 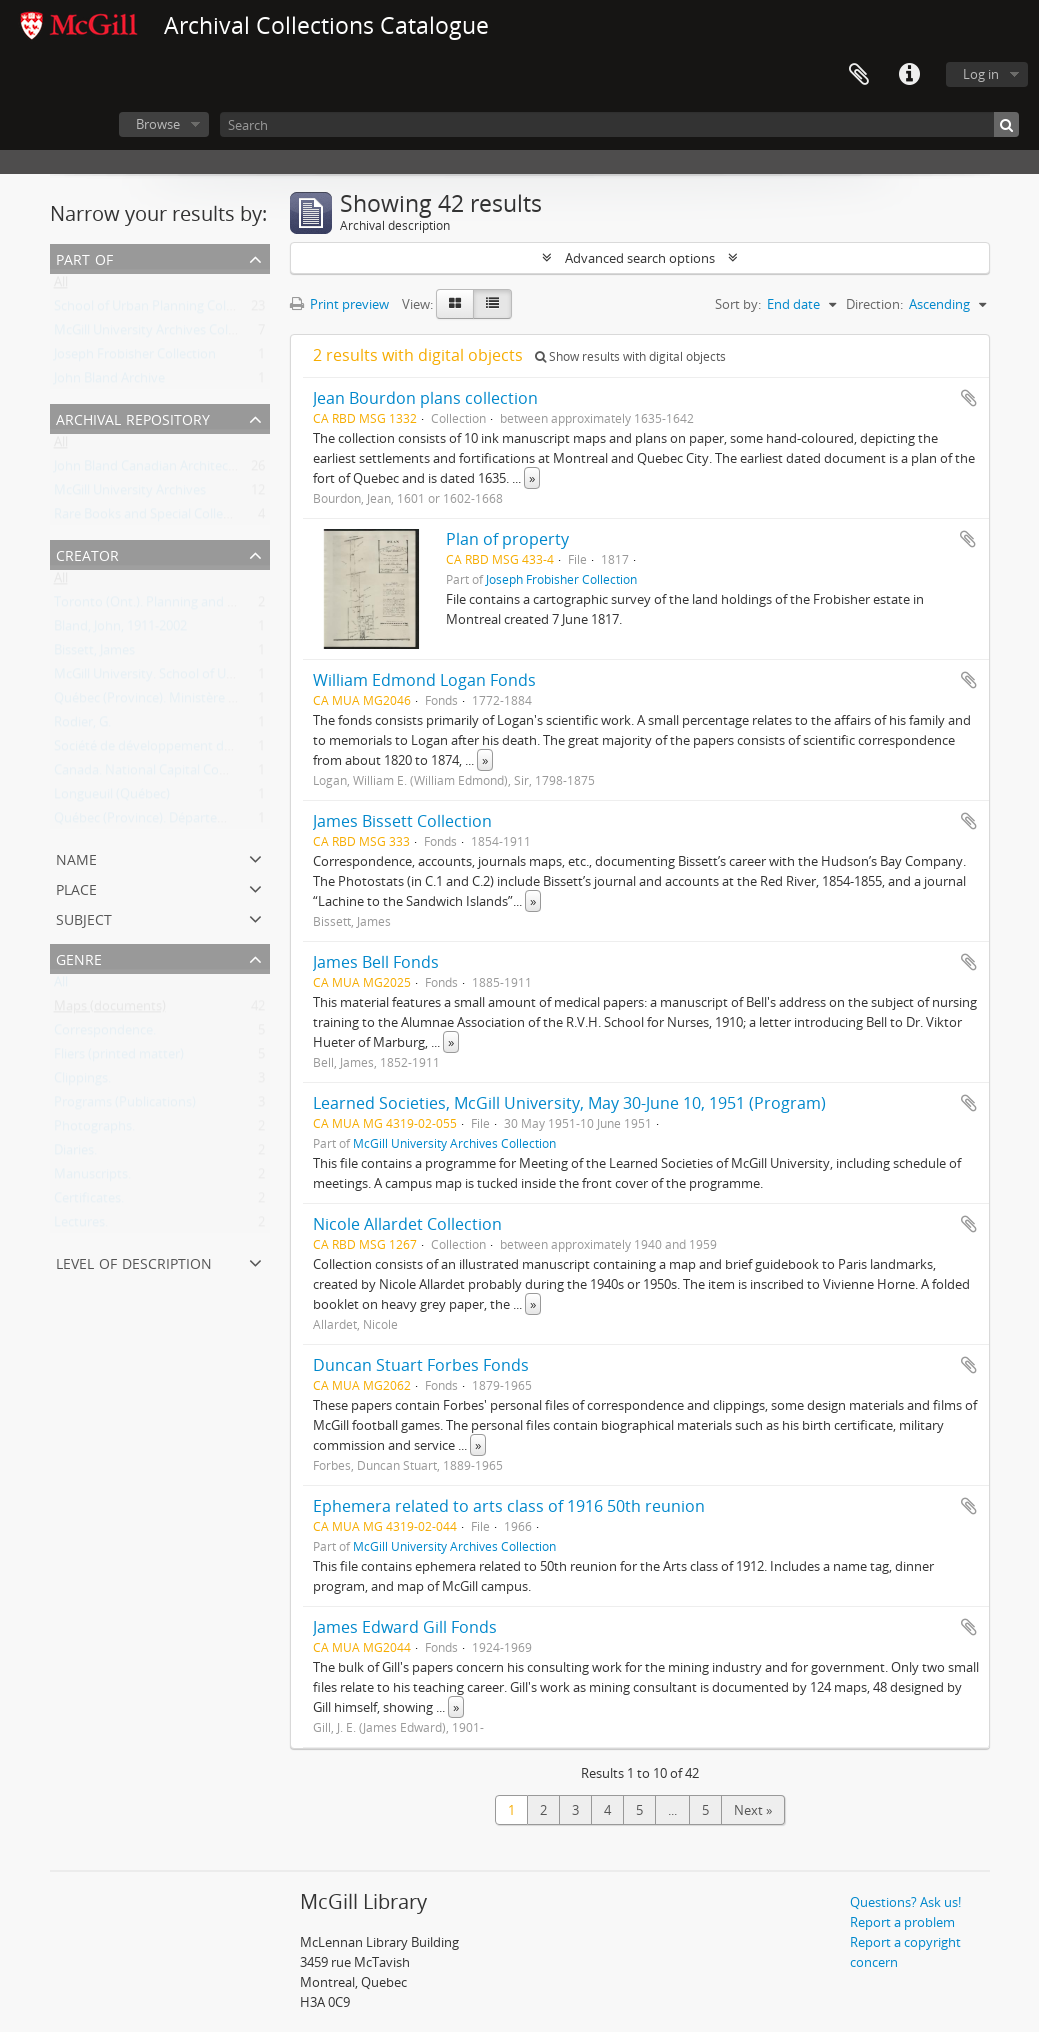 I want to click on Quick links, so click(x=909, y=75).